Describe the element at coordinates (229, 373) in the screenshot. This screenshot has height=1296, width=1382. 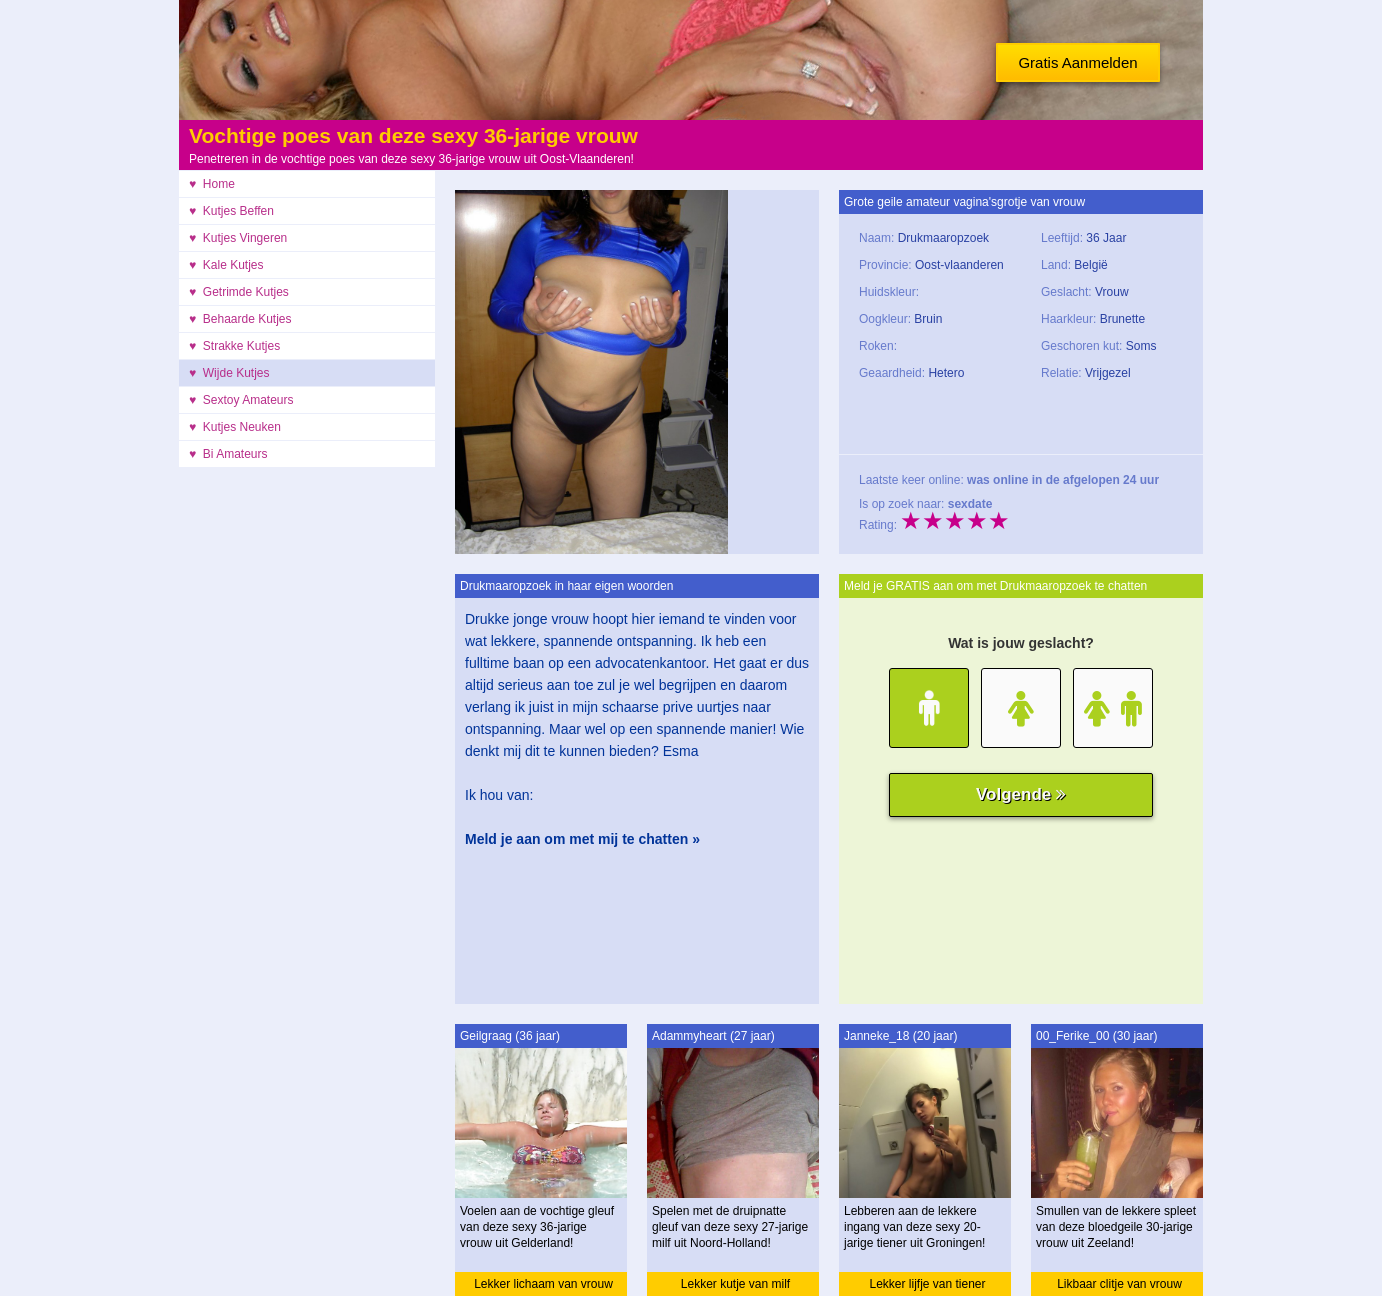
I see `♥ Wijde Kutjes` at that location.